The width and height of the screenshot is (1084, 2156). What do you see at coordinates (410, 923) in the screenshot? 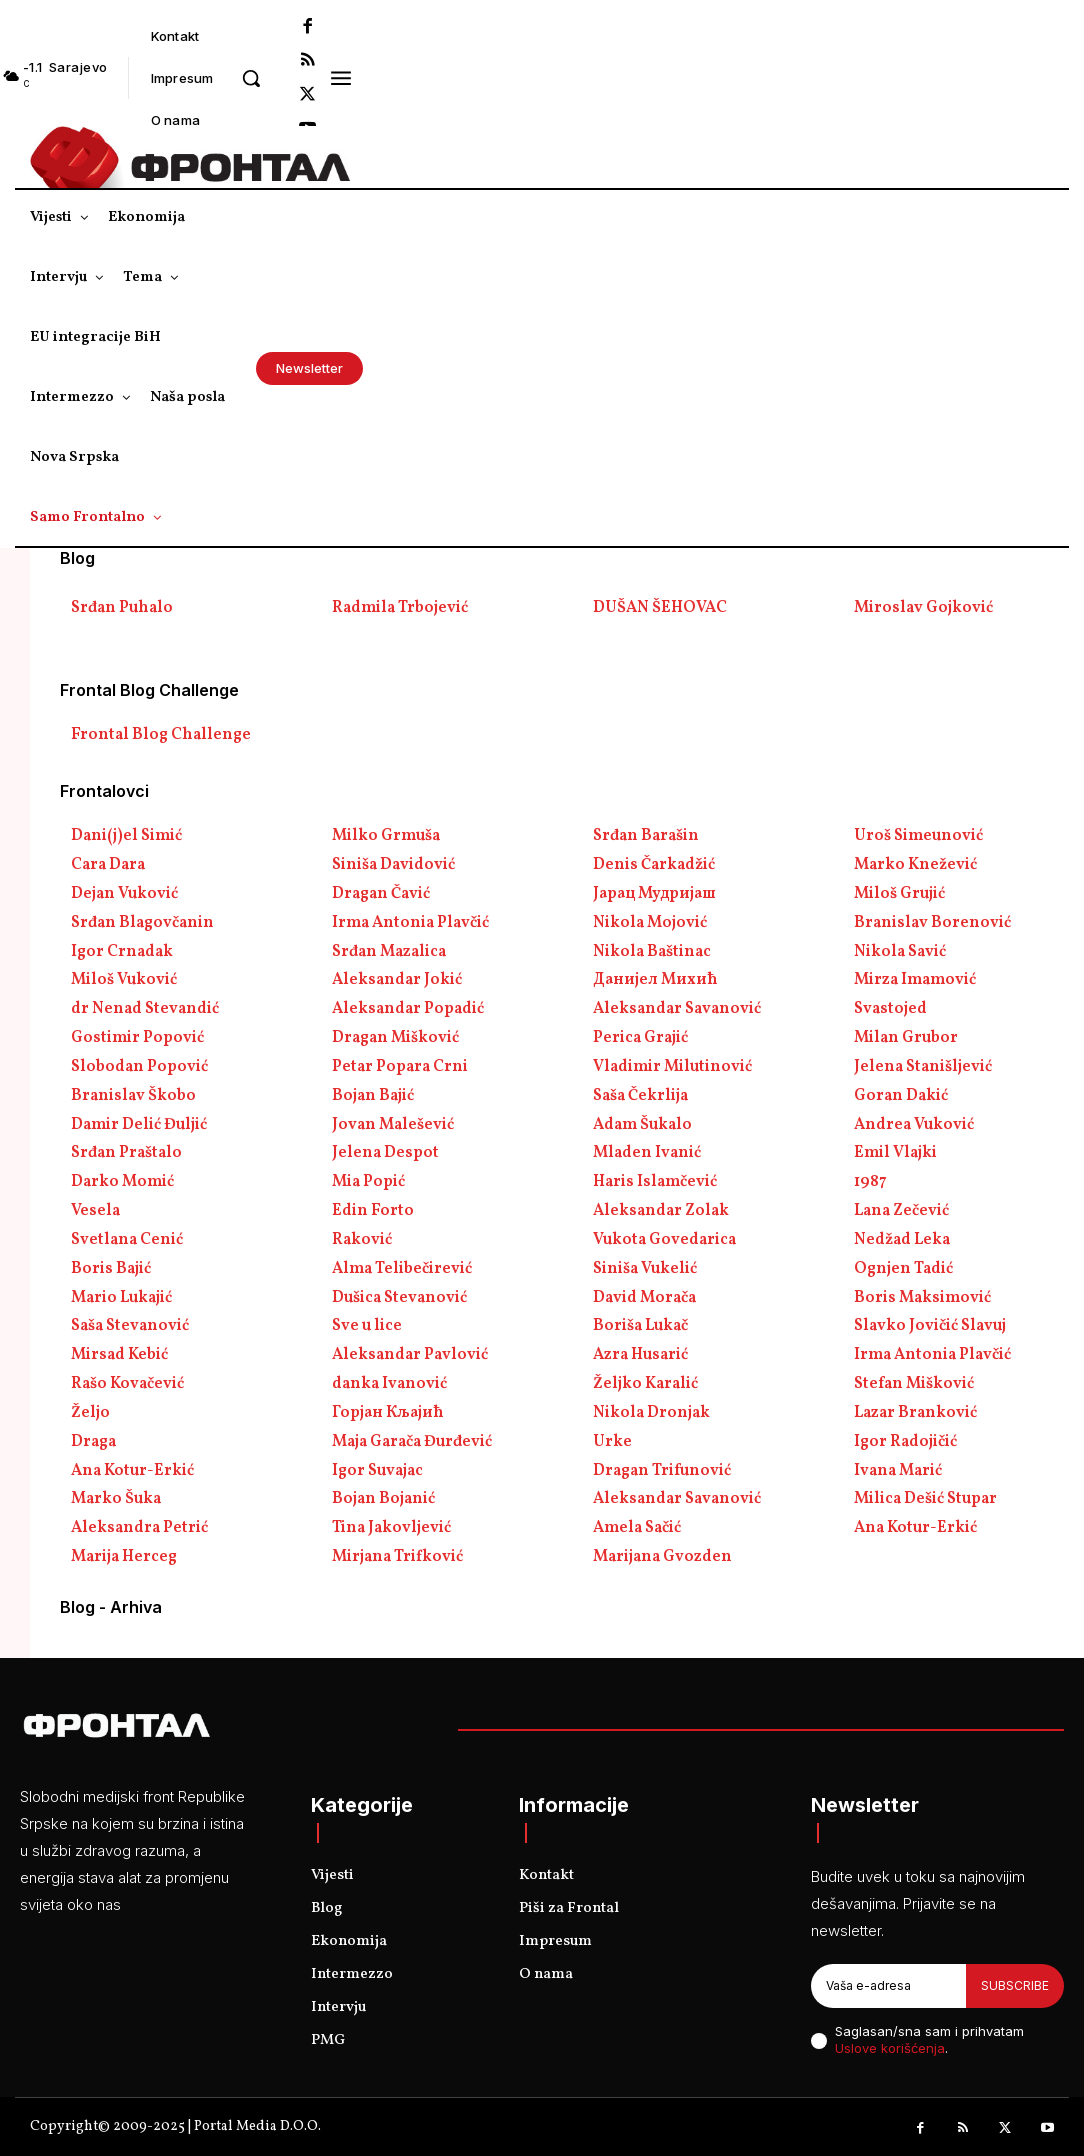
I see `Irma Antonia Plavčić` at bounding box center [410, 923].